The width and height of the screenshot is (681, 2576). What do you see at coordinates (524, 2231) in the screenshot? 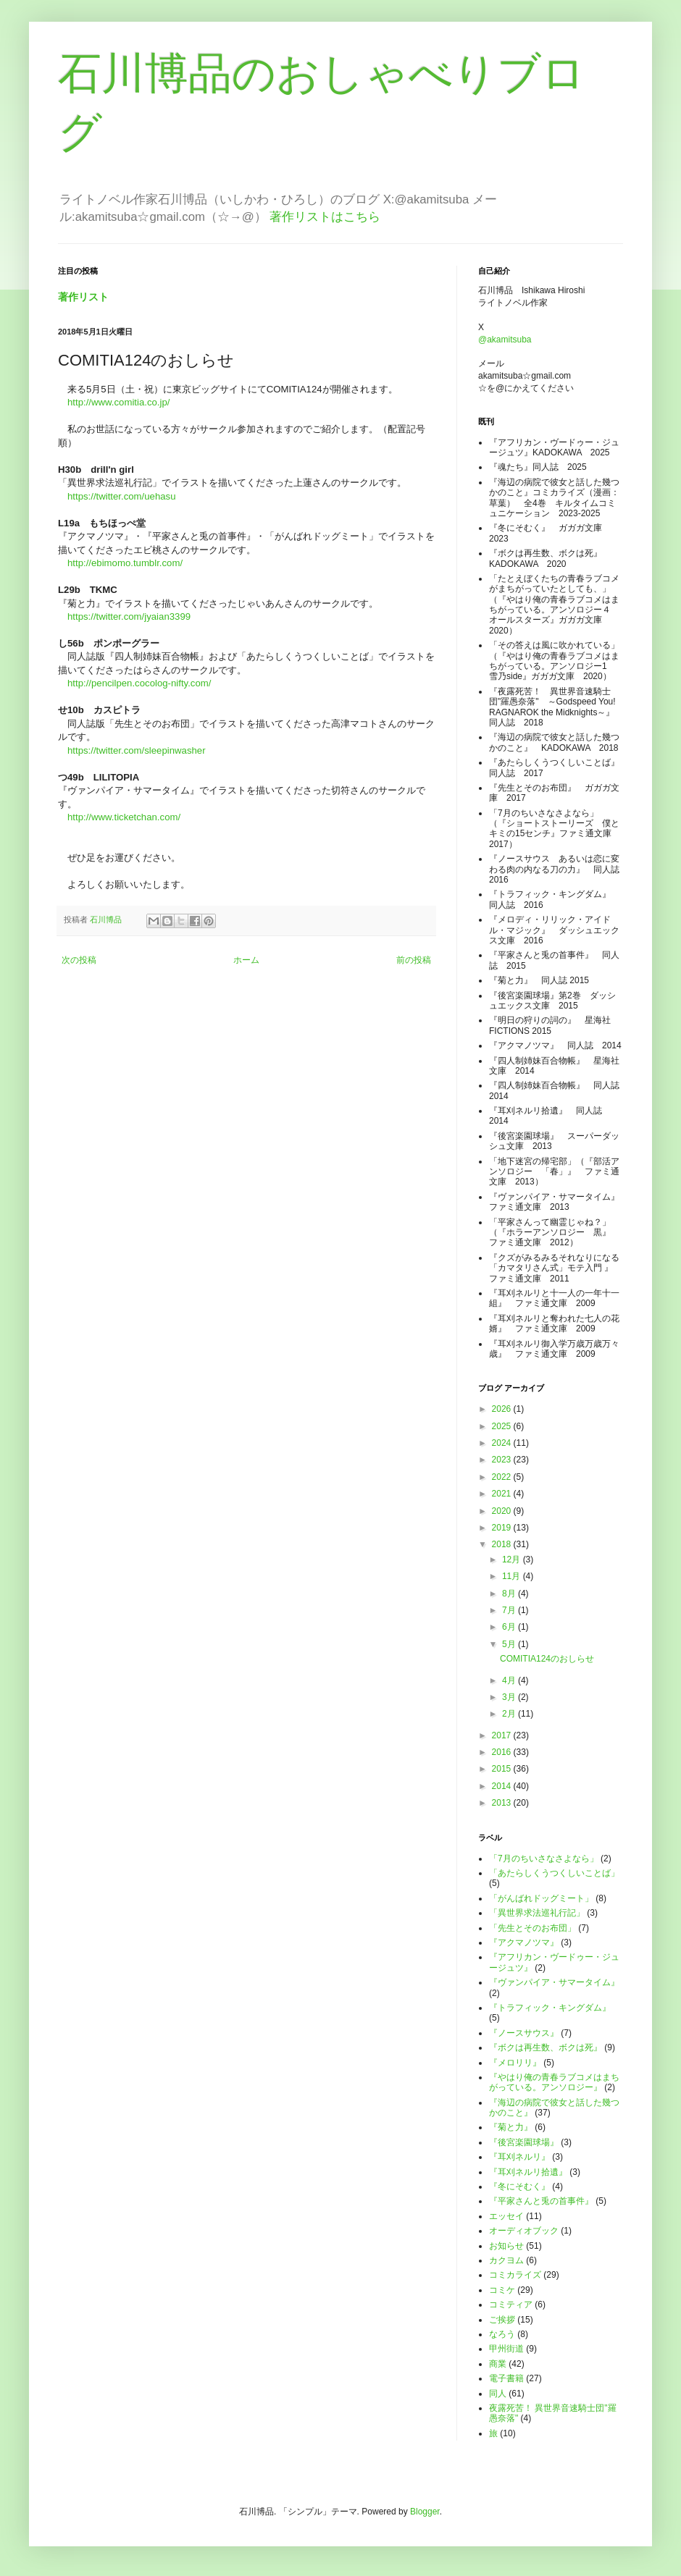
I see `オーディオブック` at bounding box center [524, 2231].